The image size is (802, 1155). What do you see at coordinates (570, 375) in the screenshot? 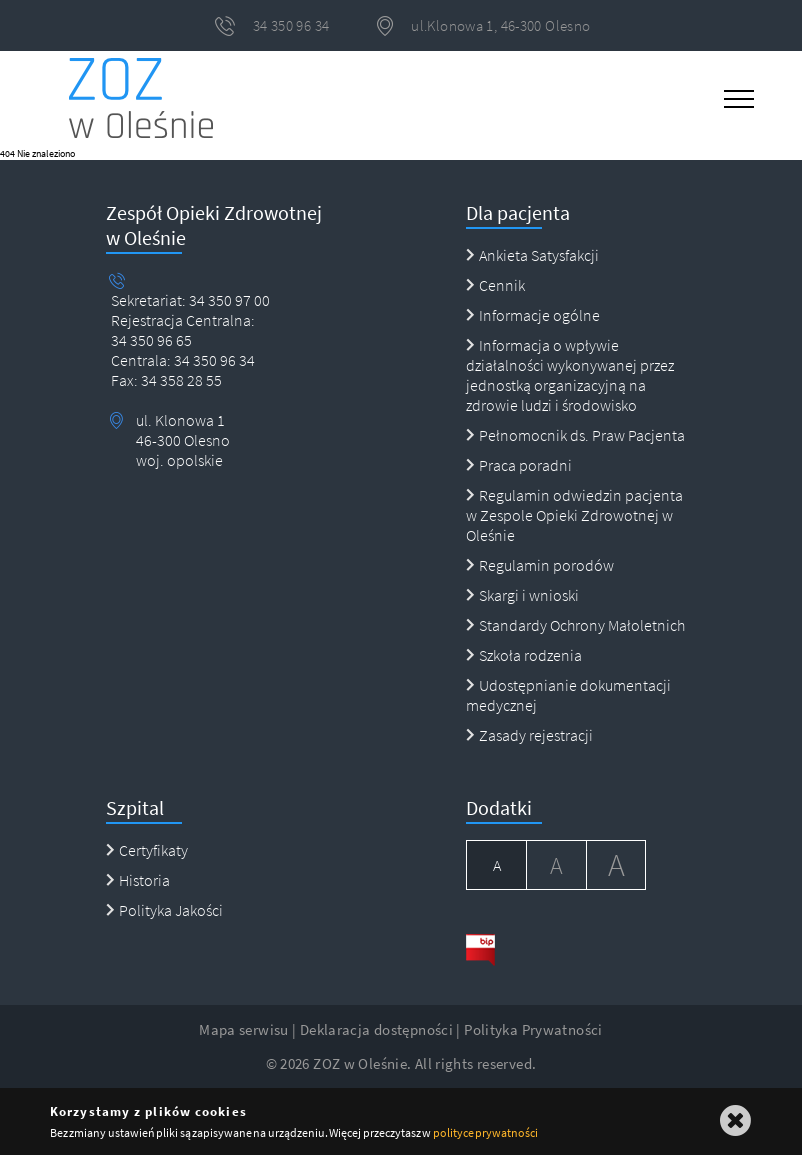
I see `Informacja o wpływie działalności wykonywanej przez jednostką organizacyjną na zdrowie ludzi i środowisko` at bounding box center [570, 375].